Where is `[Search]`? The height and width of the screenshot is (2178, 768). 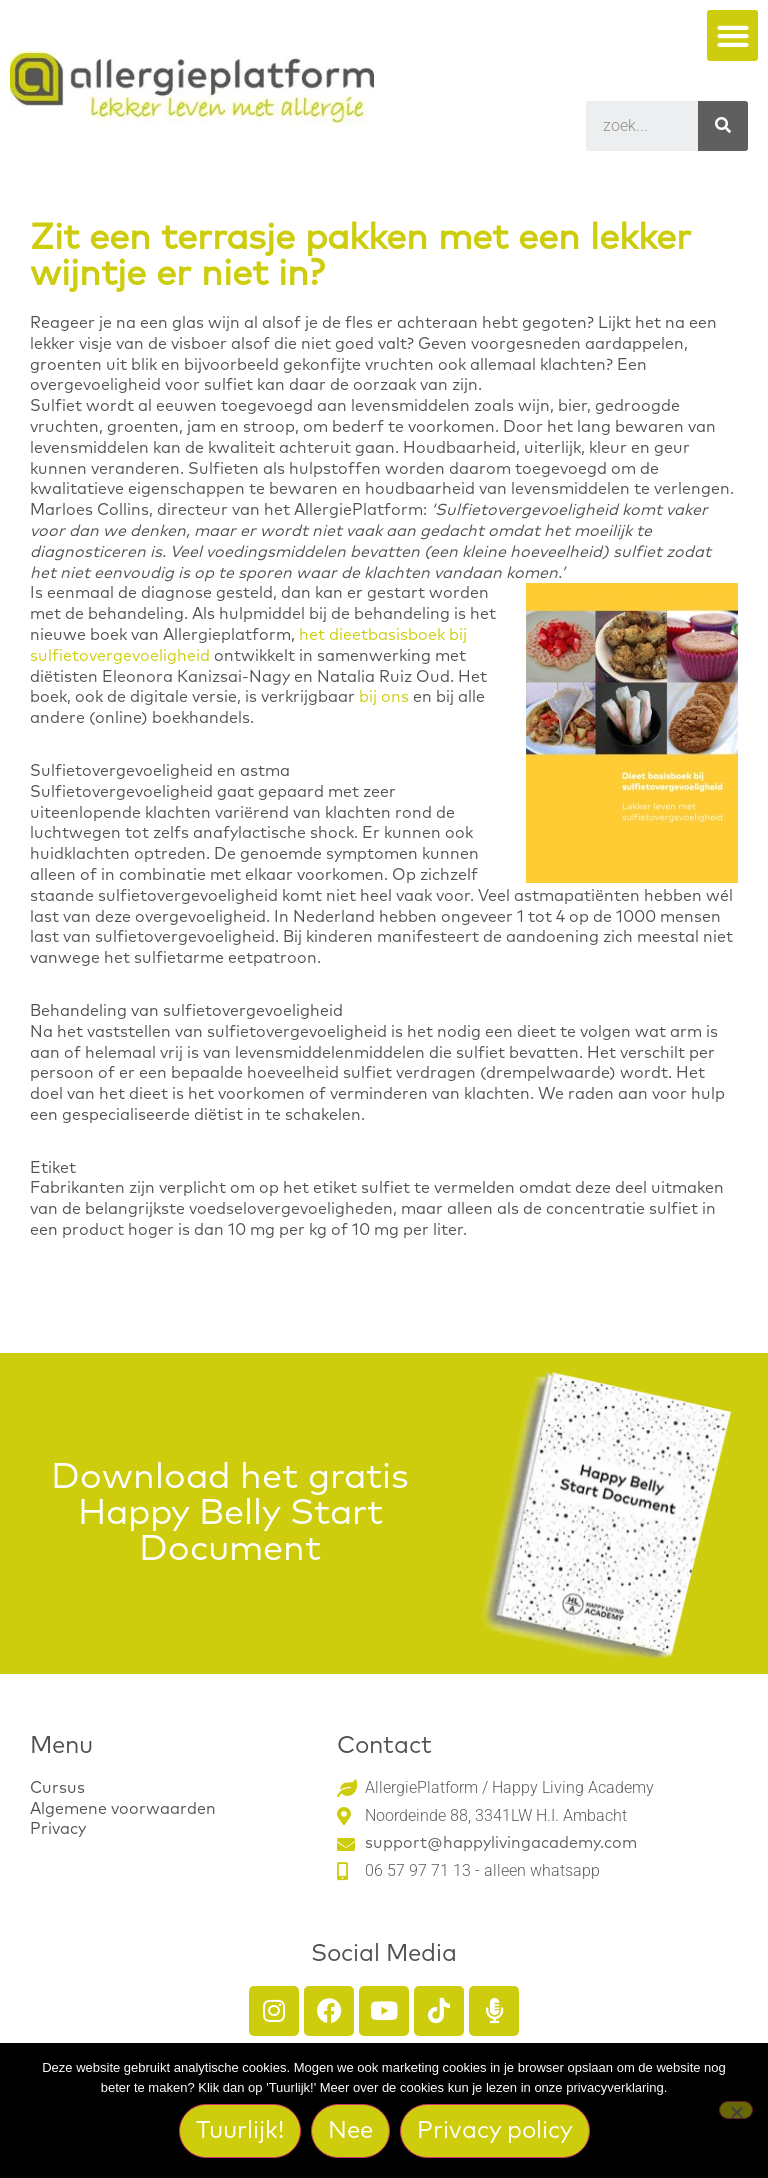
[Search] is located at coordinates (723, 126).